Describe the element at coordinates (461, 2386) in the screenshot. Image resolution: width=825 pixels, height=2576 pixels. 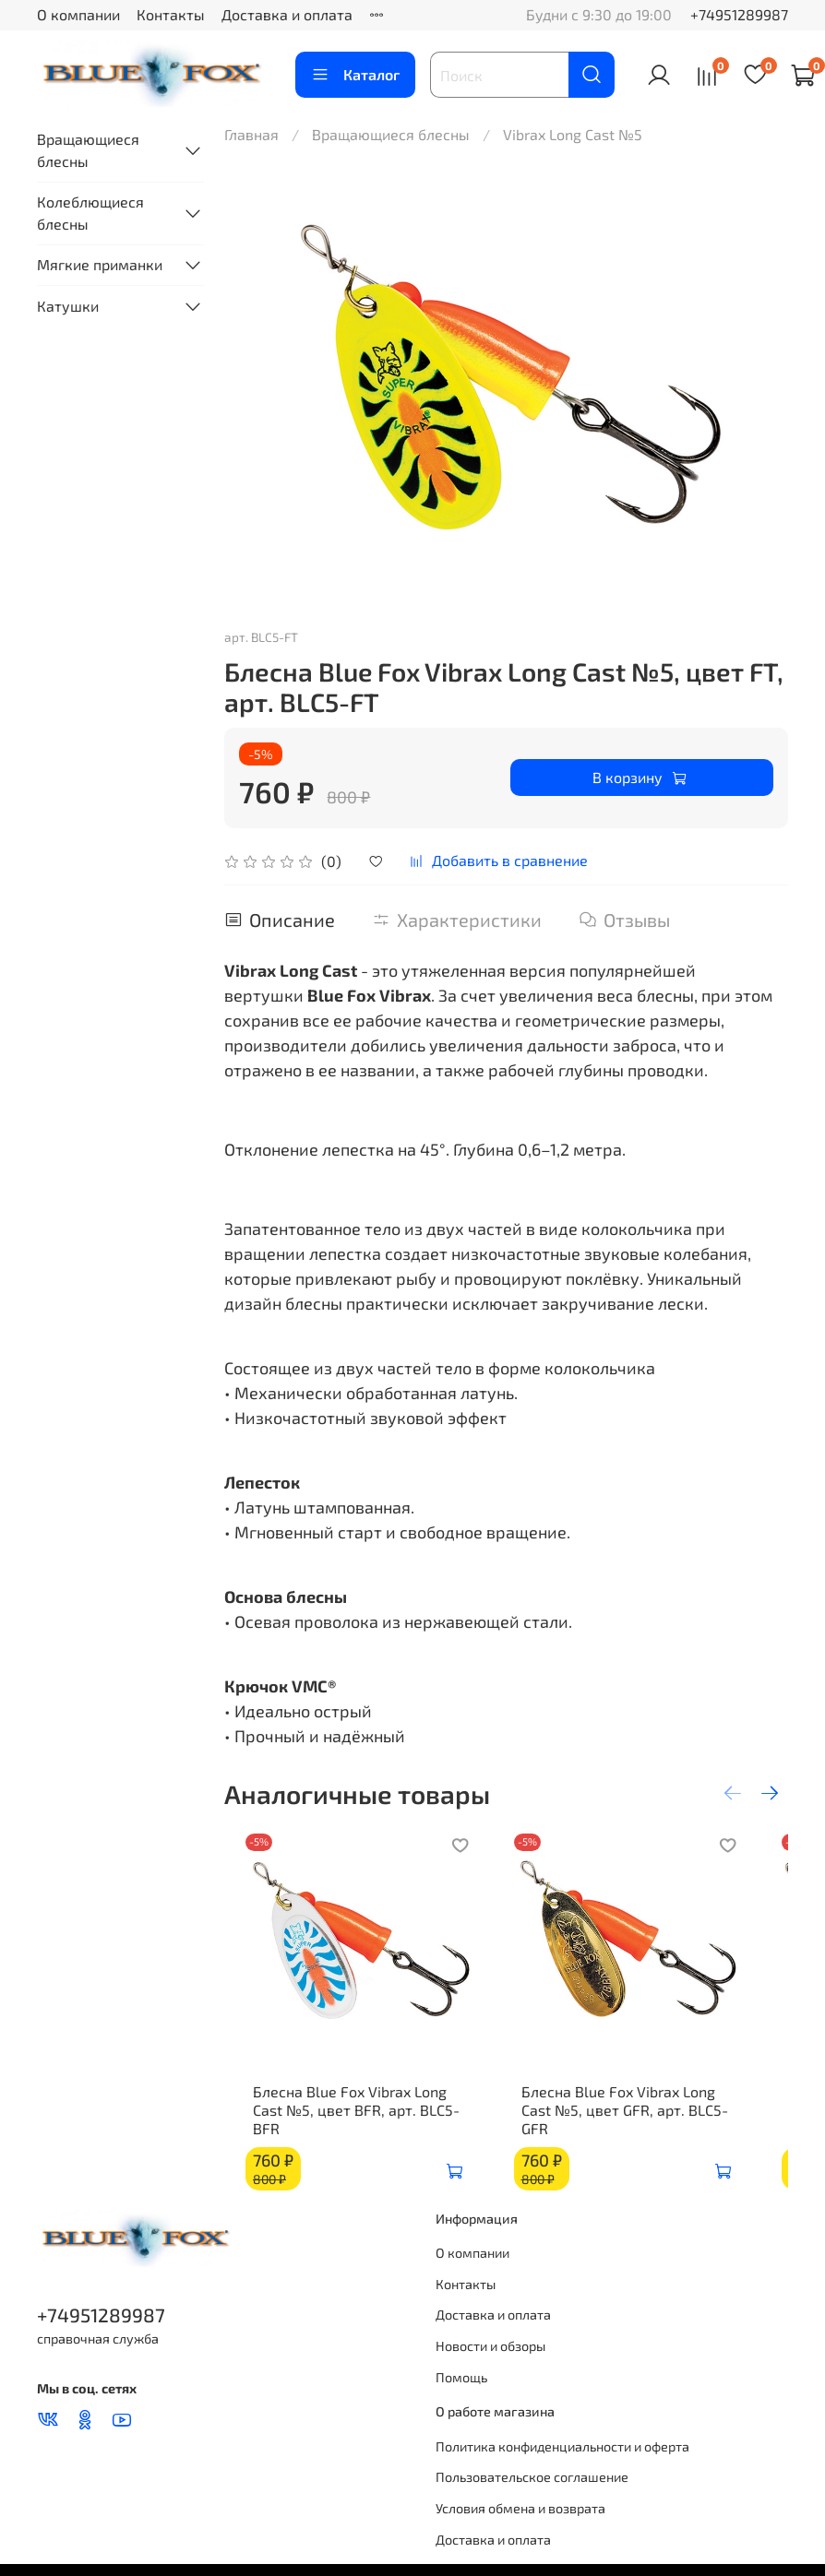
I see `Помощь` at that location.